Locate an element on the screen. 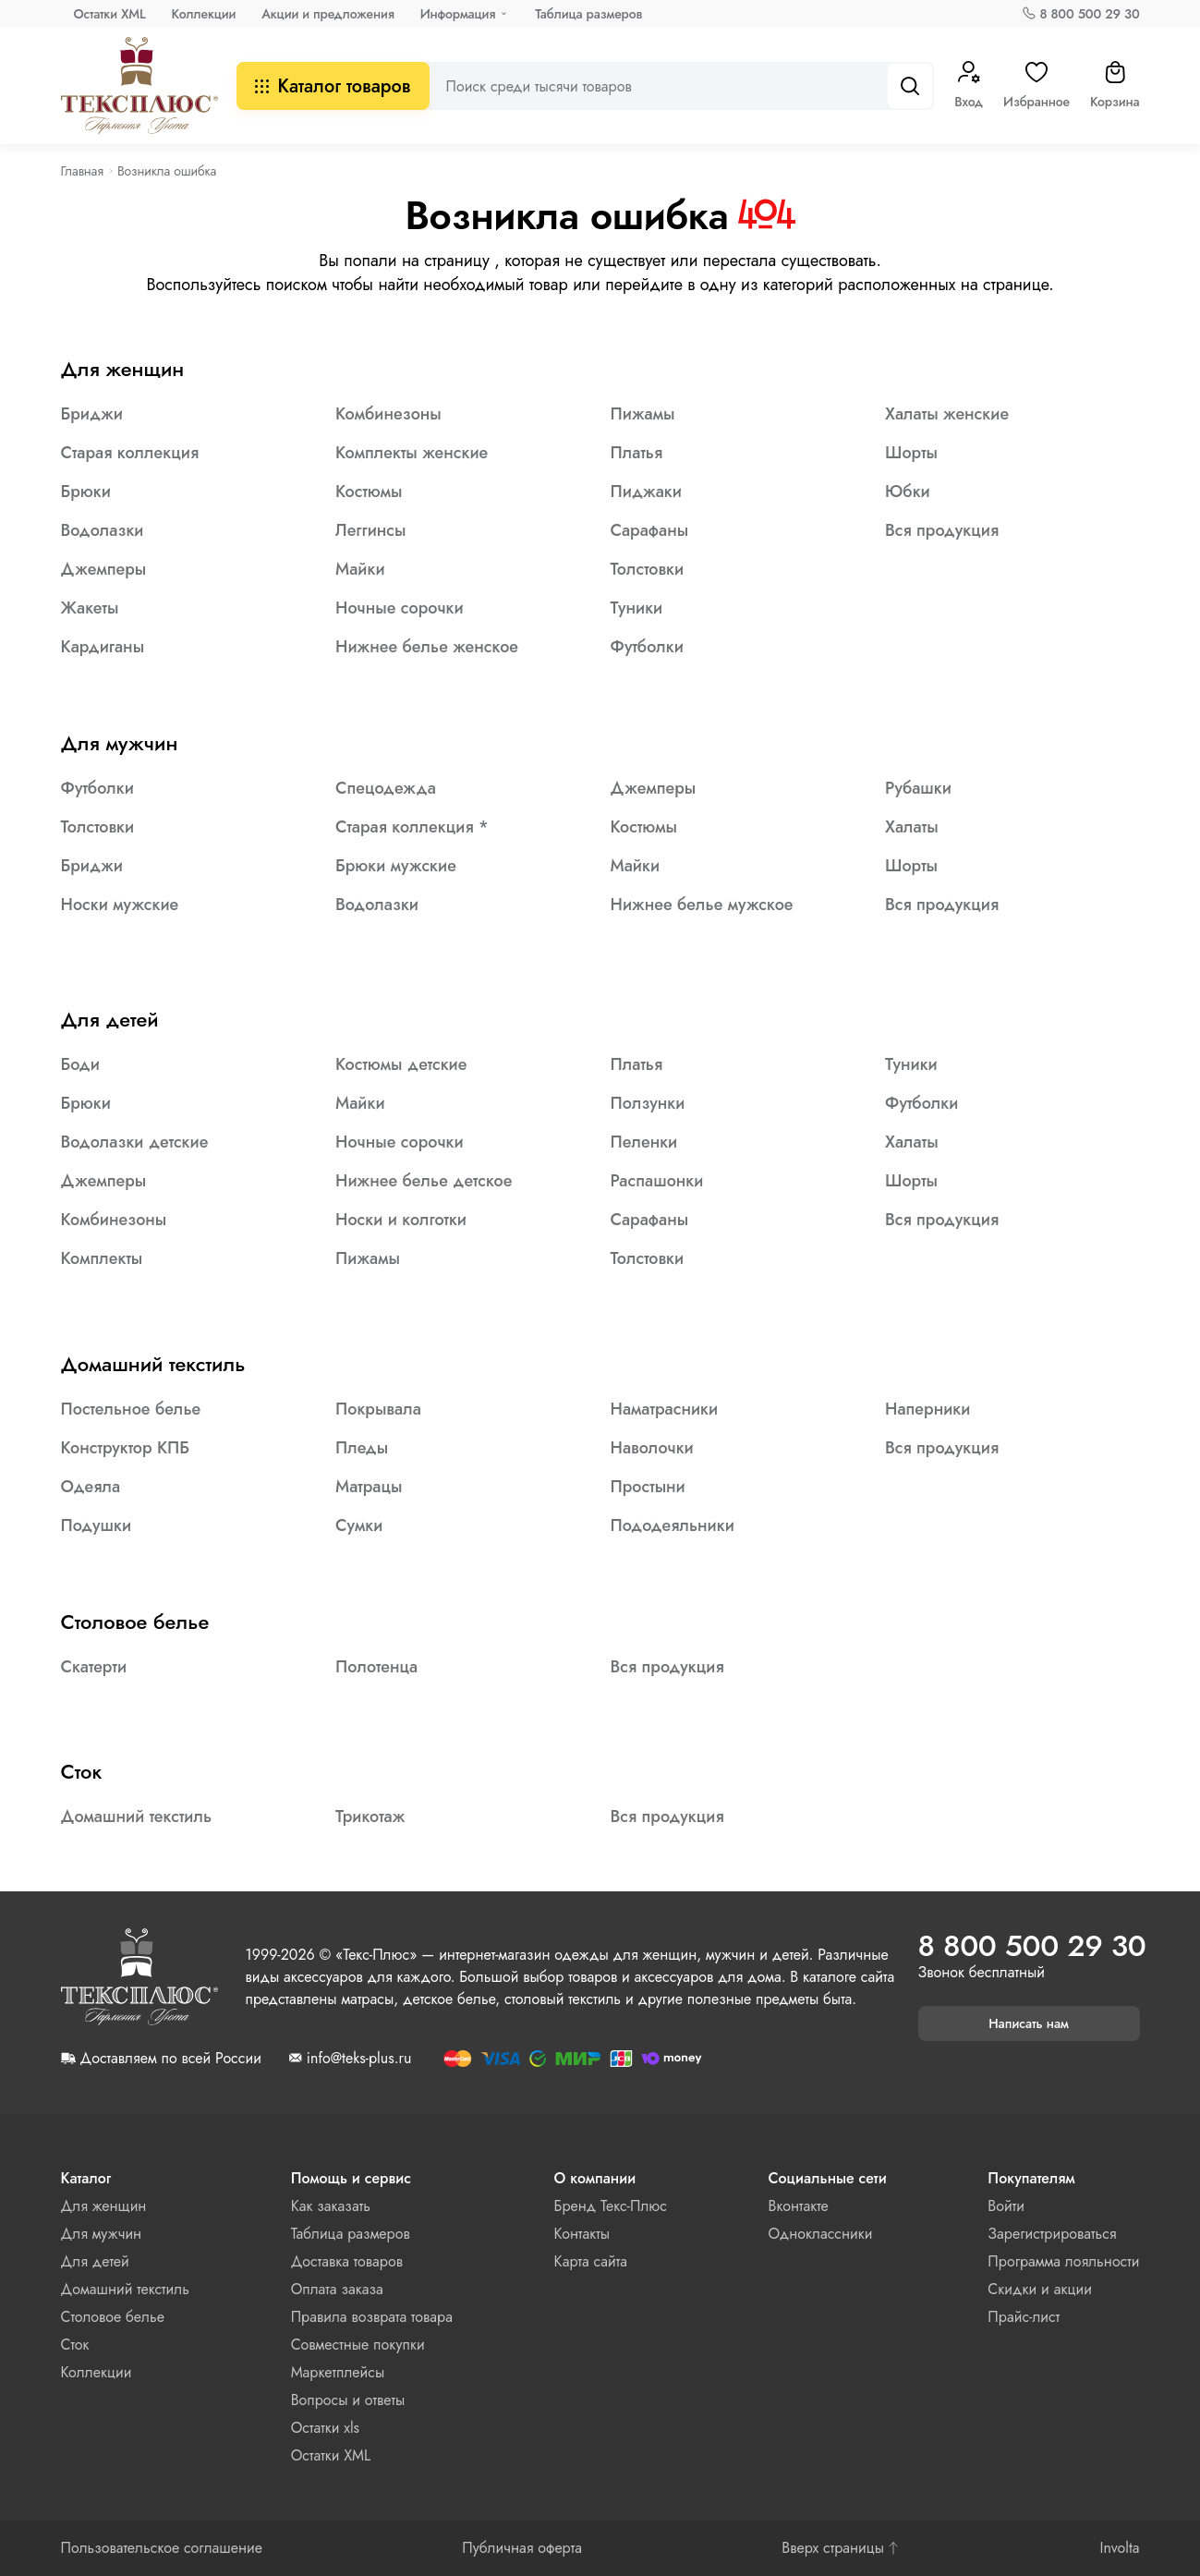 The width and height of the screenshot is (1200, 2576). Сток is located at coordinates (82, 1771).